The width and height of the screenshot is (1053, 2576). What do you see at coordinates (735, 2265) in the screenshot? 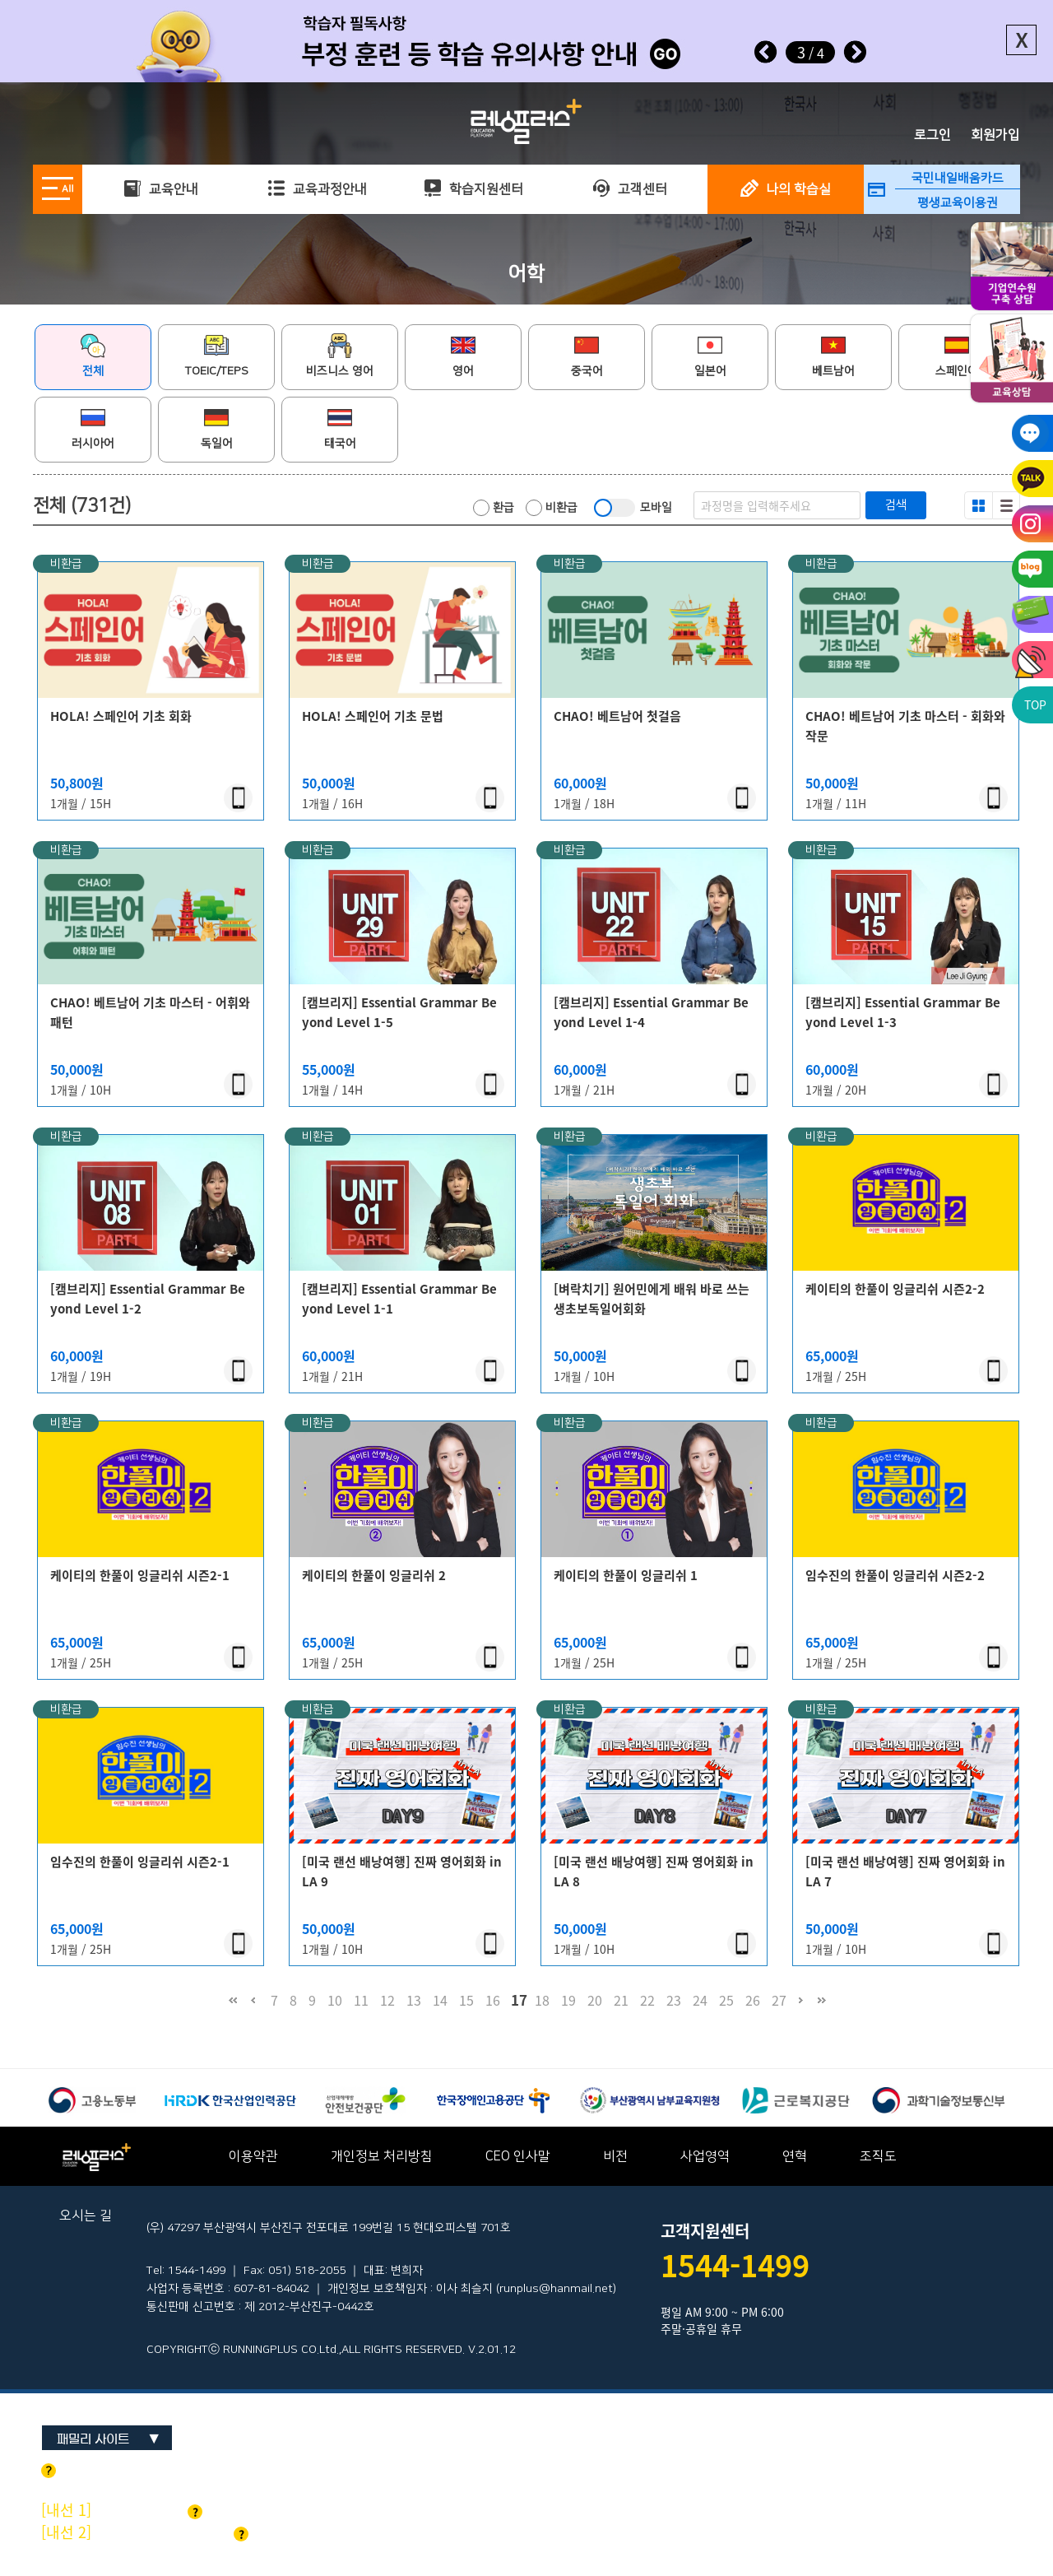
I see `1544-1499` at bounding box center [735, 2265].